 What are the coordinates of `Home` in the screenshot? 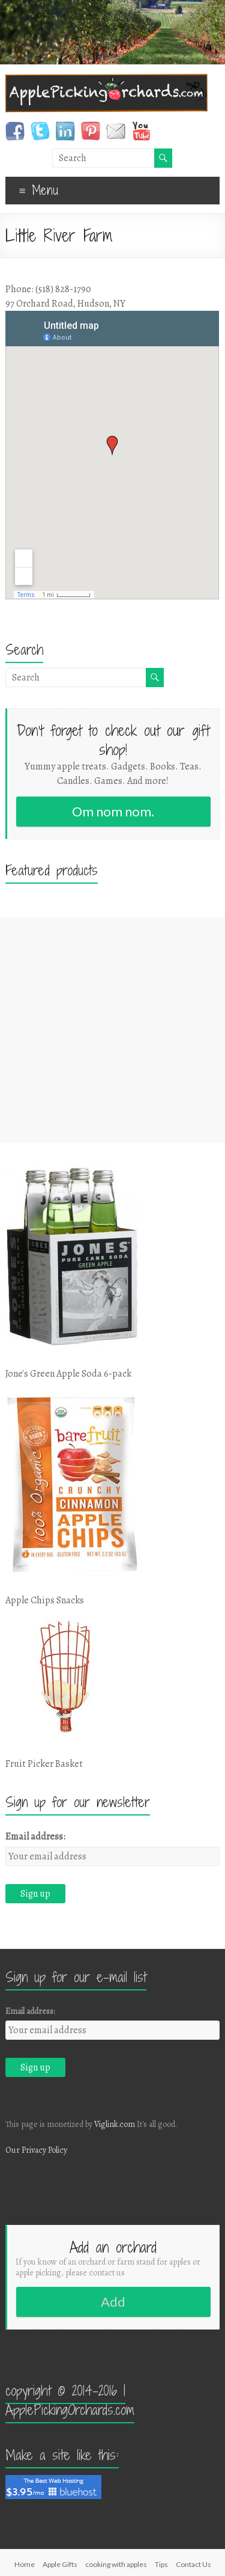 It's located at (24, 2564).